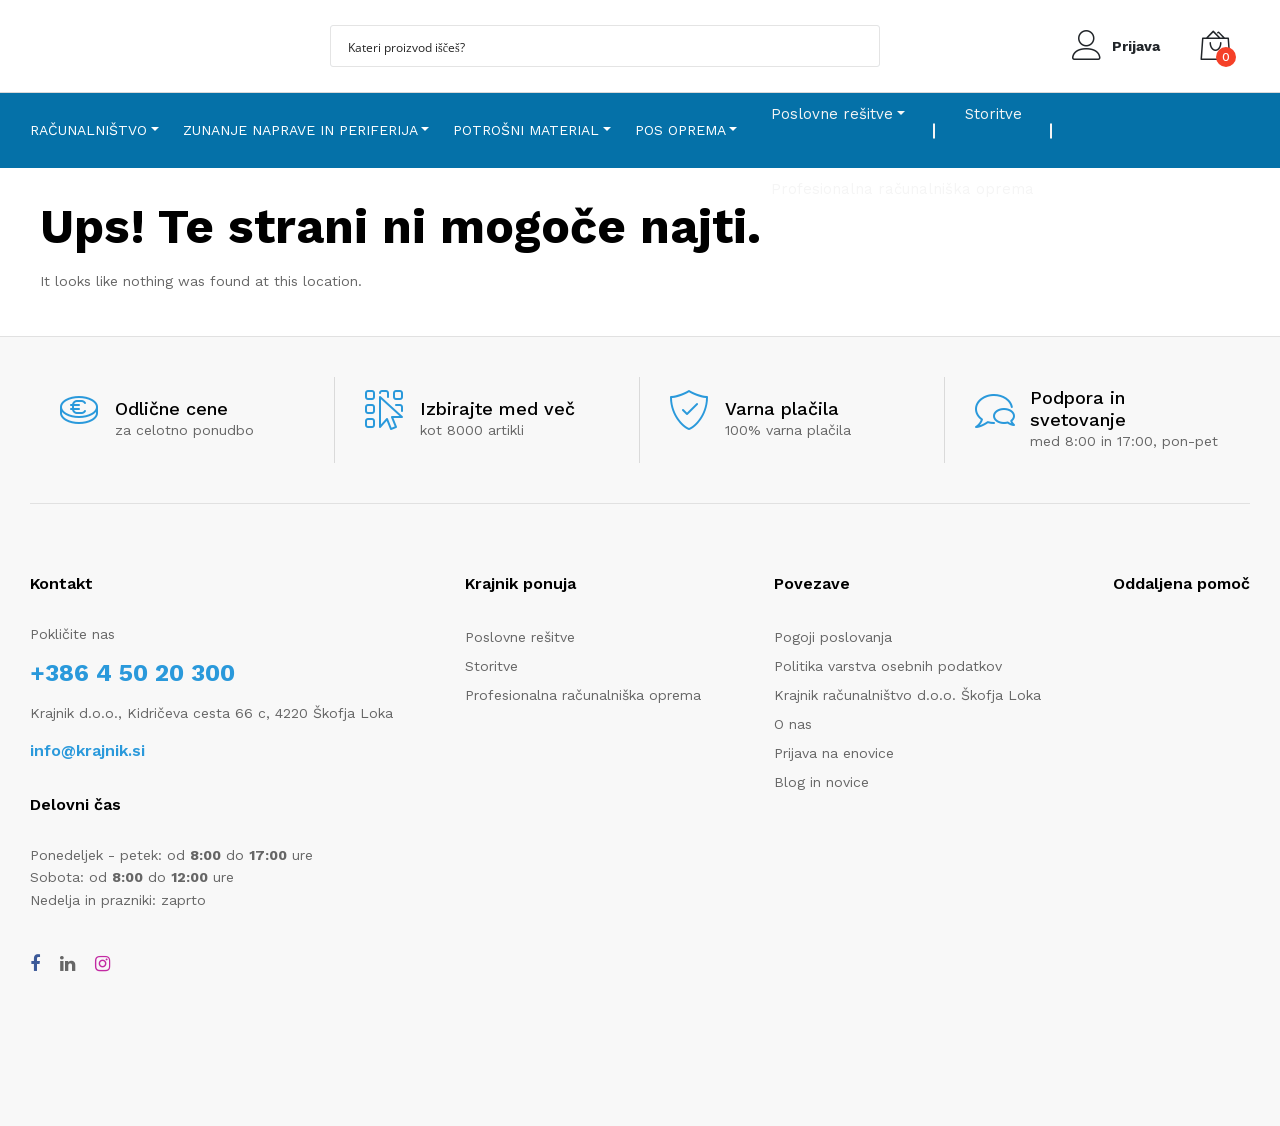  I want to click on Storitve, so click(993, 114).